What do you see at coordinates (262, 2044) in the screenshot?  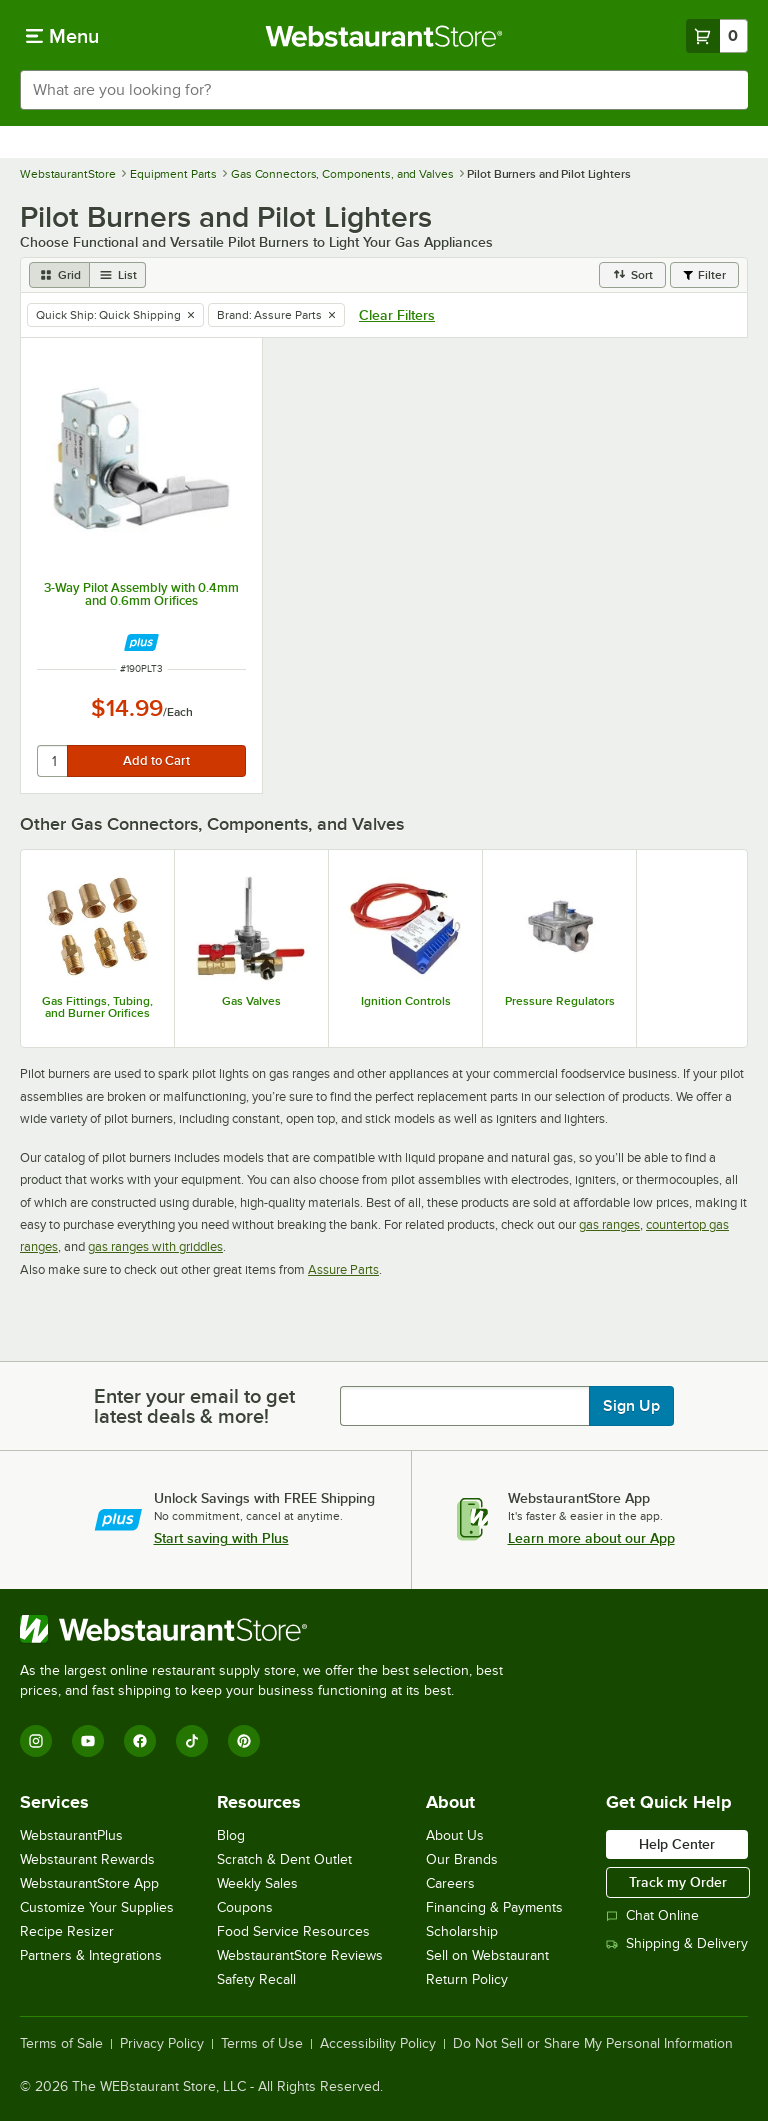 I see `Terms of Use` at bounding box center [262, 2044].